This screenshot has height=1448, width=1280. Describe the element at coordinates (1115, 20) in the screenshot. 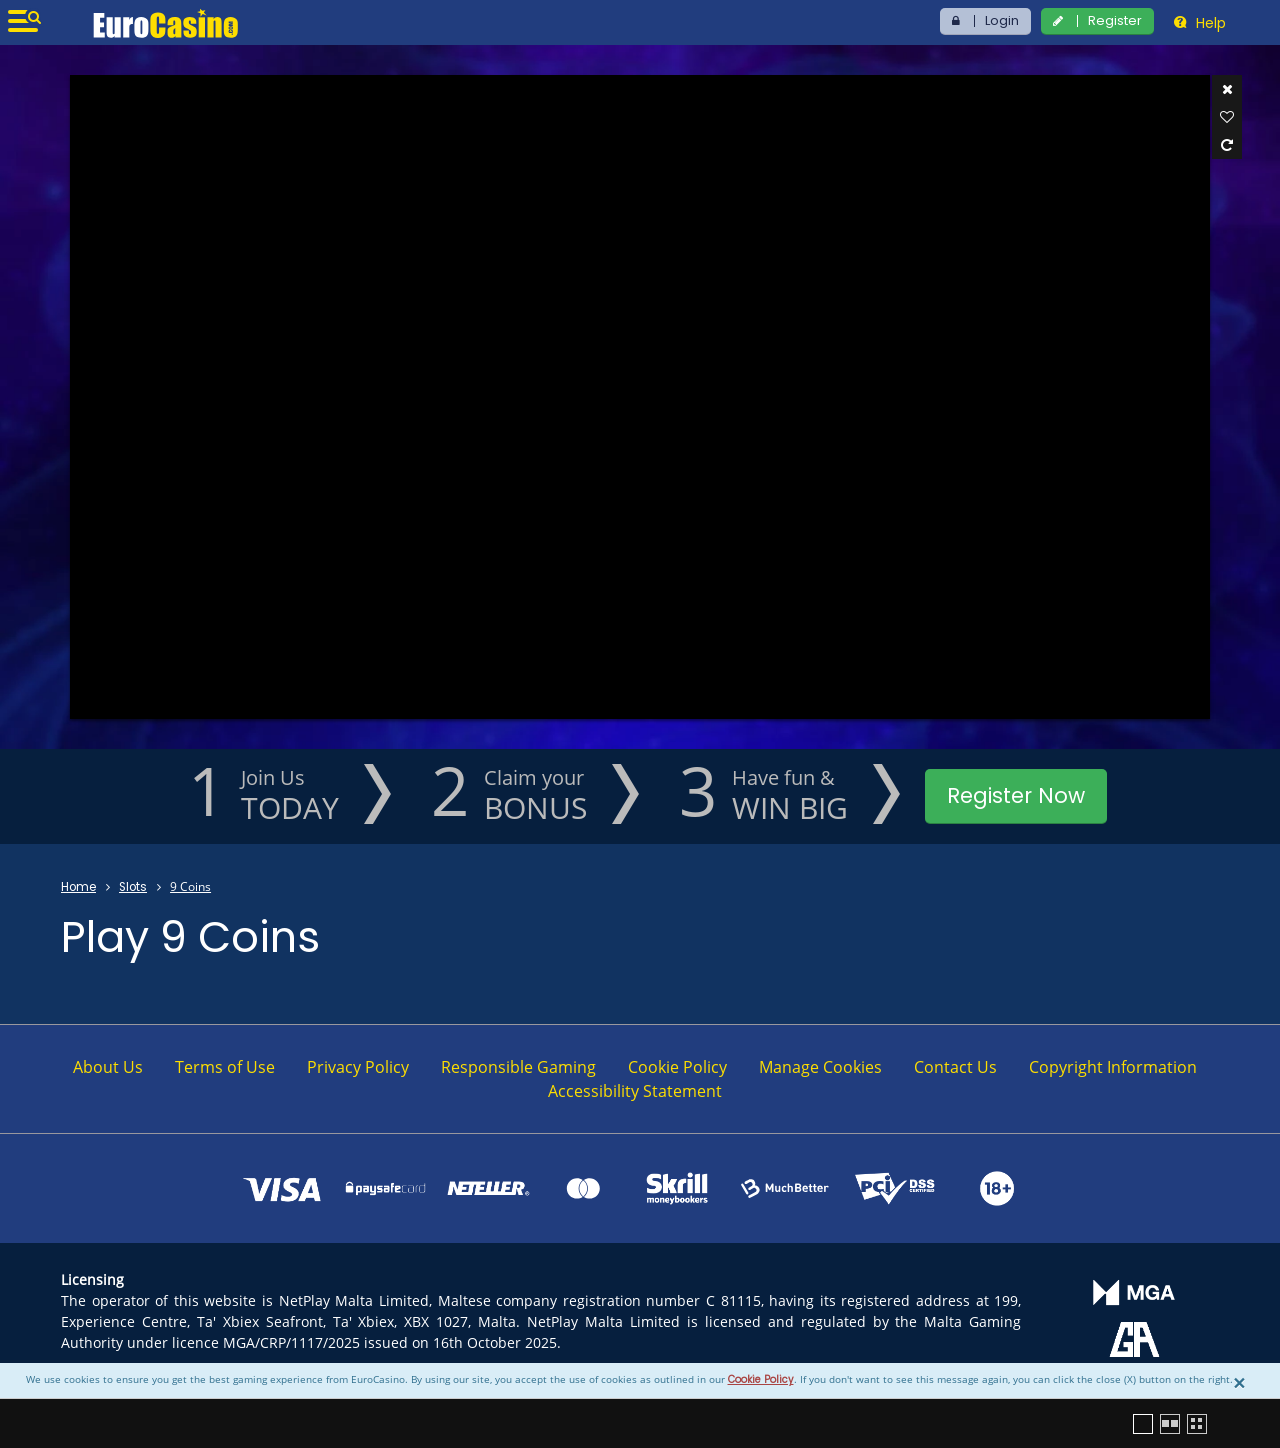

I see `Register` at that location.